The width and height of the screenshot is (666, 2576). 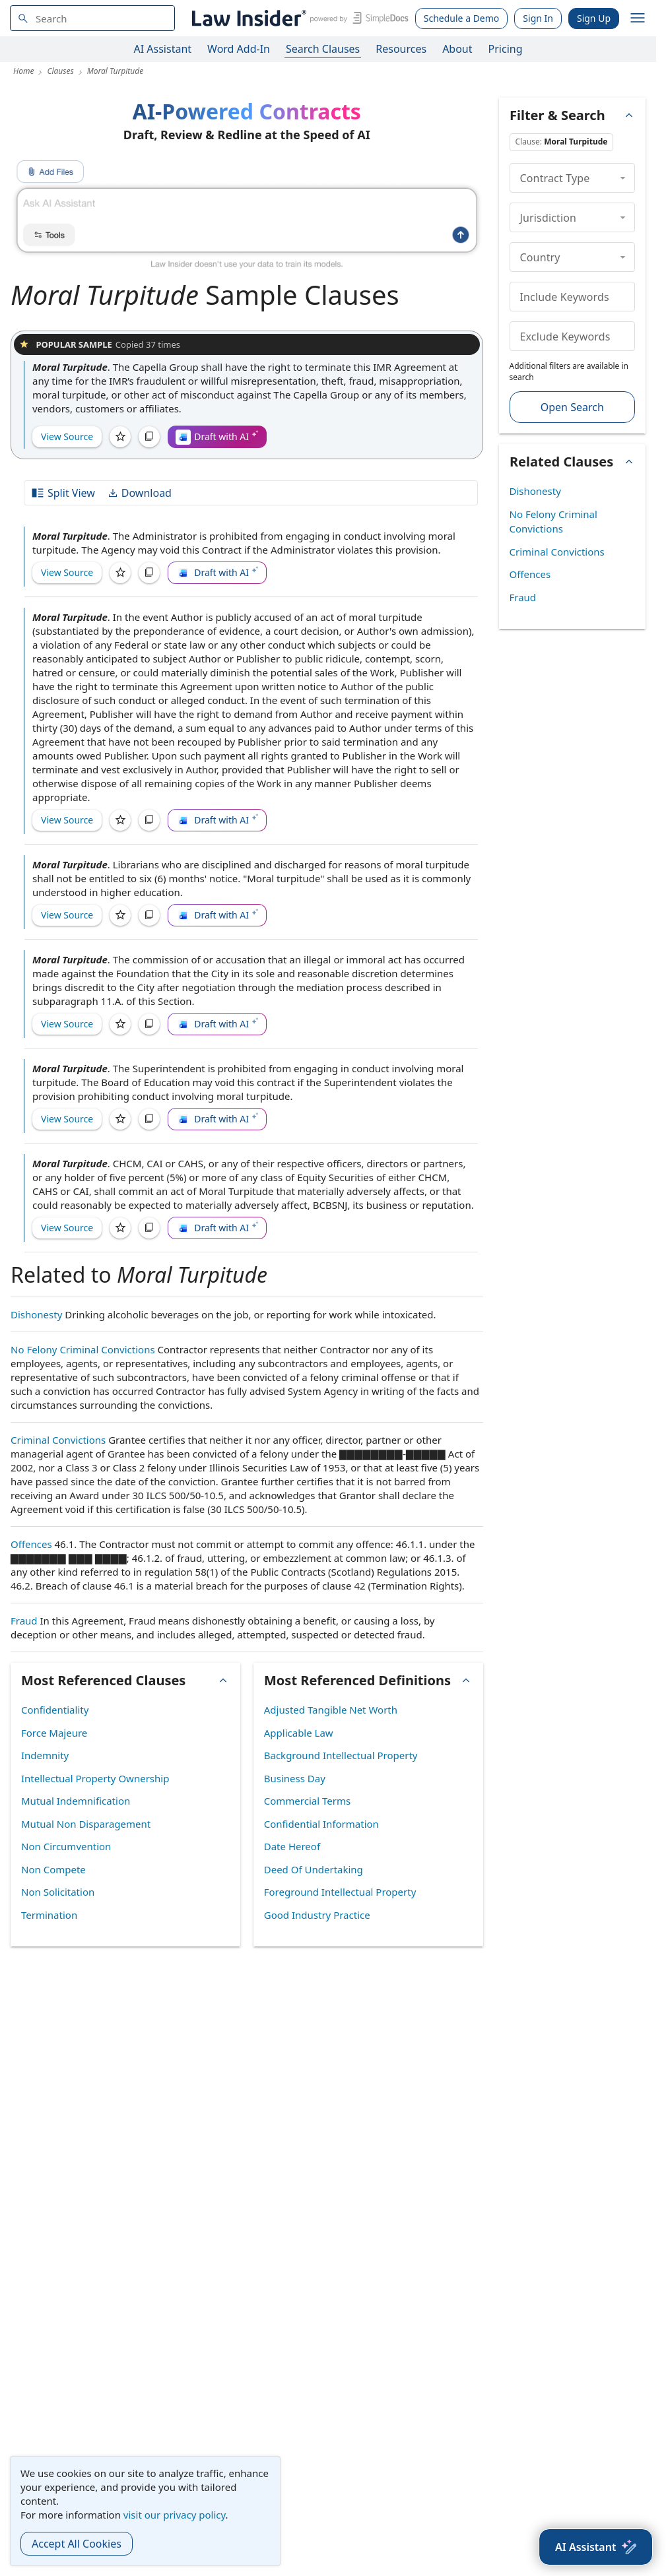 I want to click on Non Circumvention, so click(x=66, y=1846).